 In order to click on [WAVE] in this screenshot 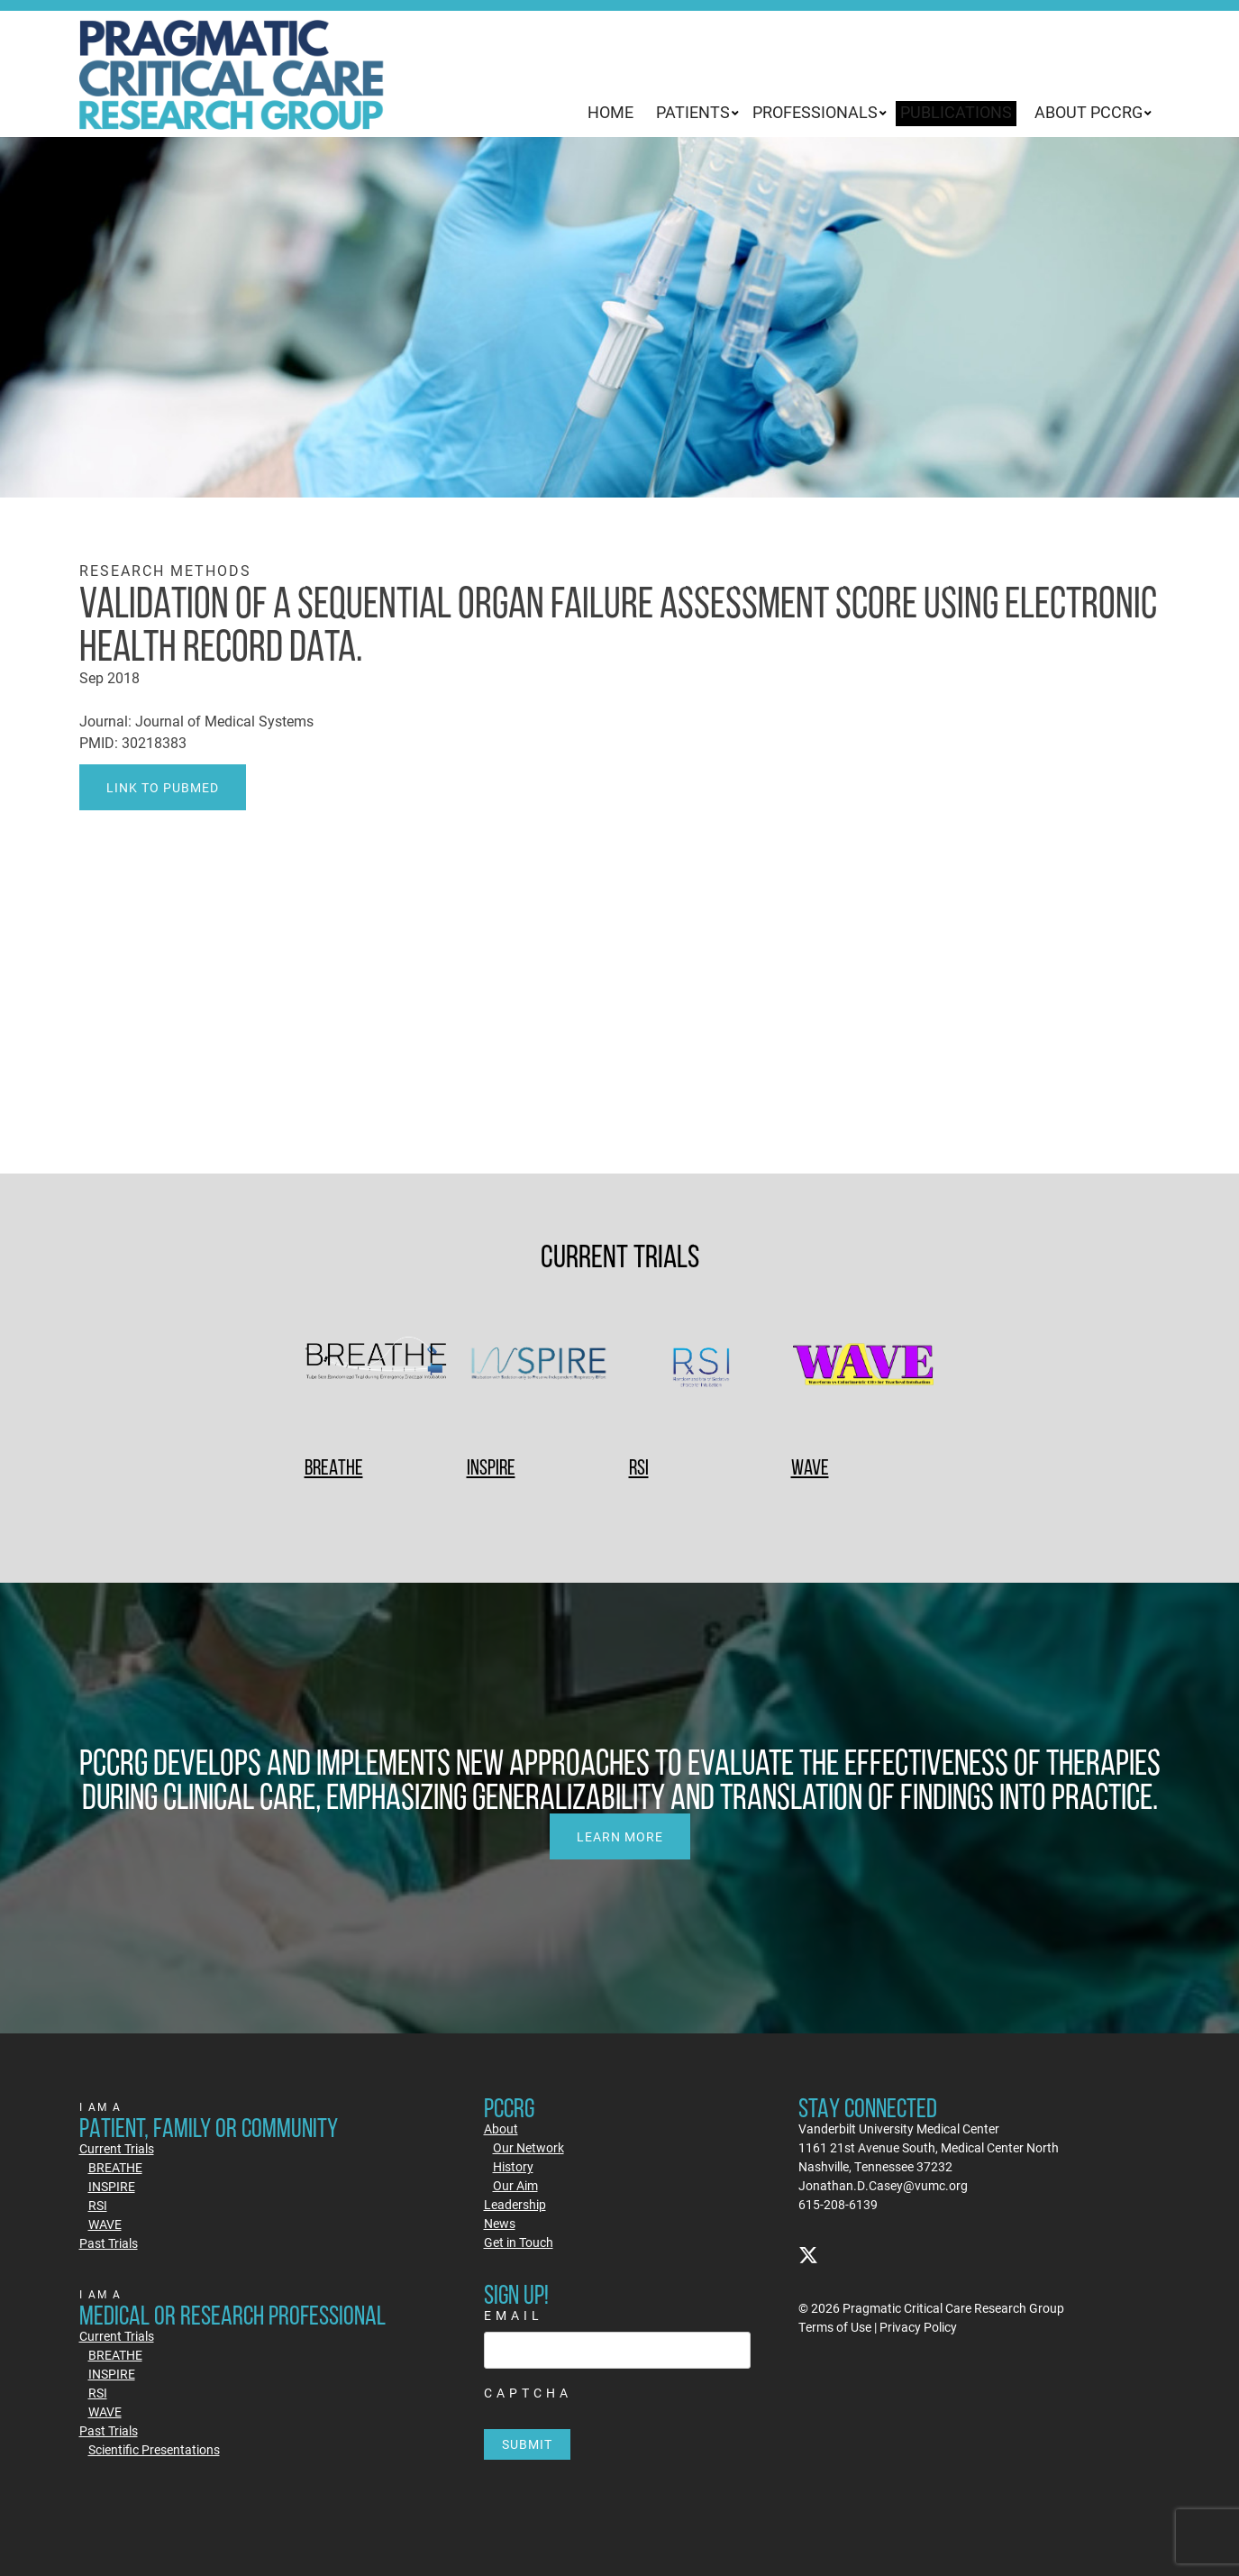, I will do `click(863, 1366)`.